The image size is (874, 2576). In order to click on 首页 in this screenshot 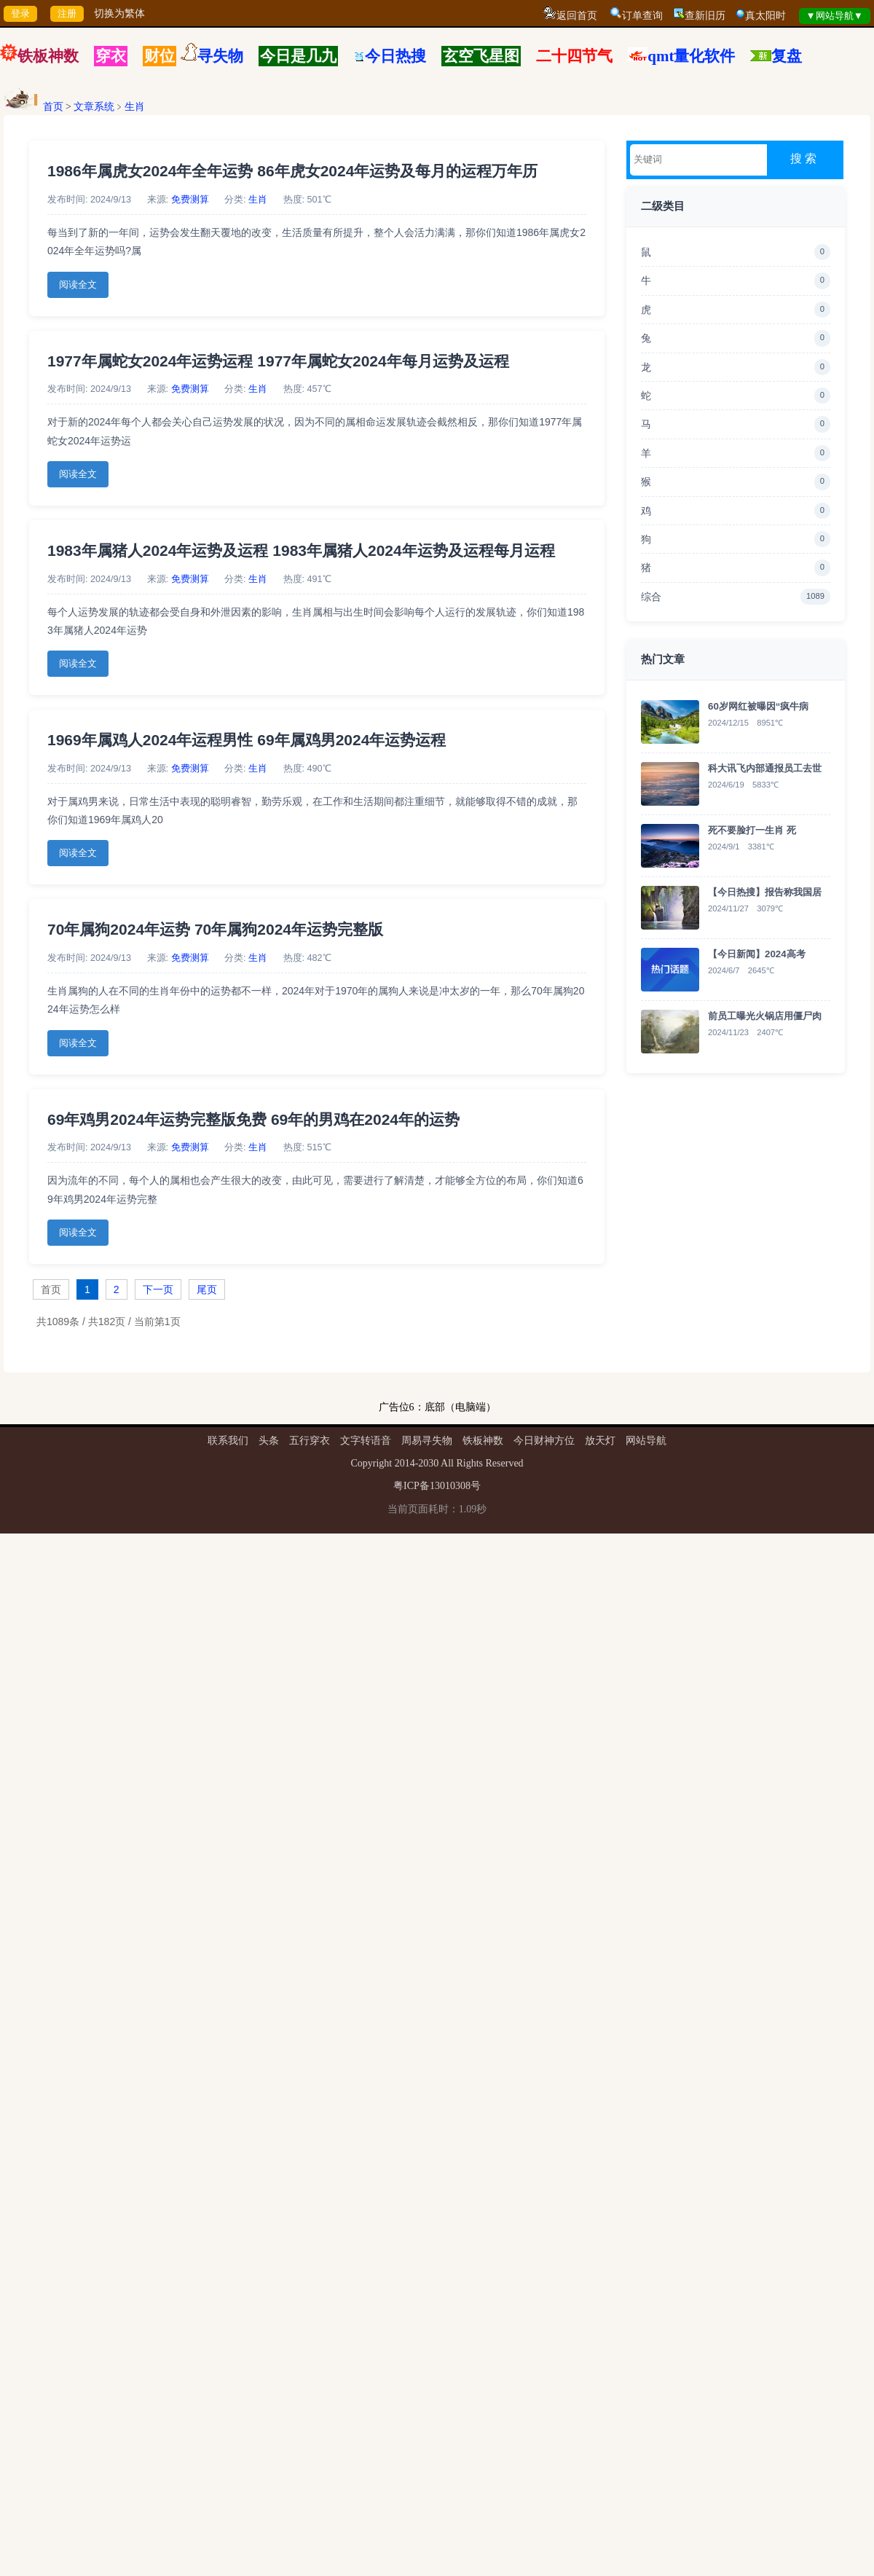, I will do `click(53, 106)`.